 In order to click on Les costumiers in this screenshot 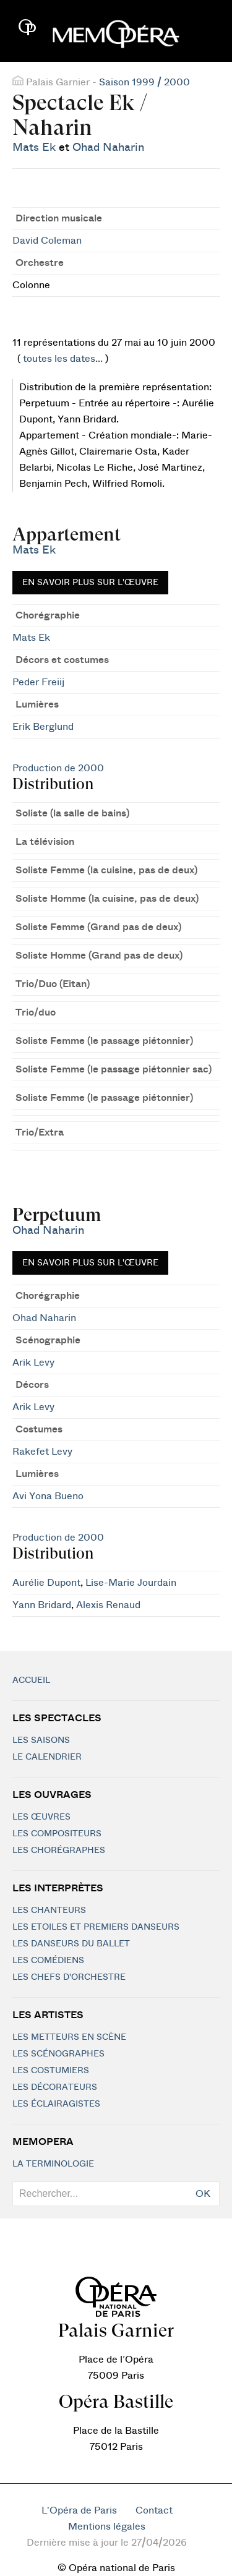, I will do `click(50, 2070)`.